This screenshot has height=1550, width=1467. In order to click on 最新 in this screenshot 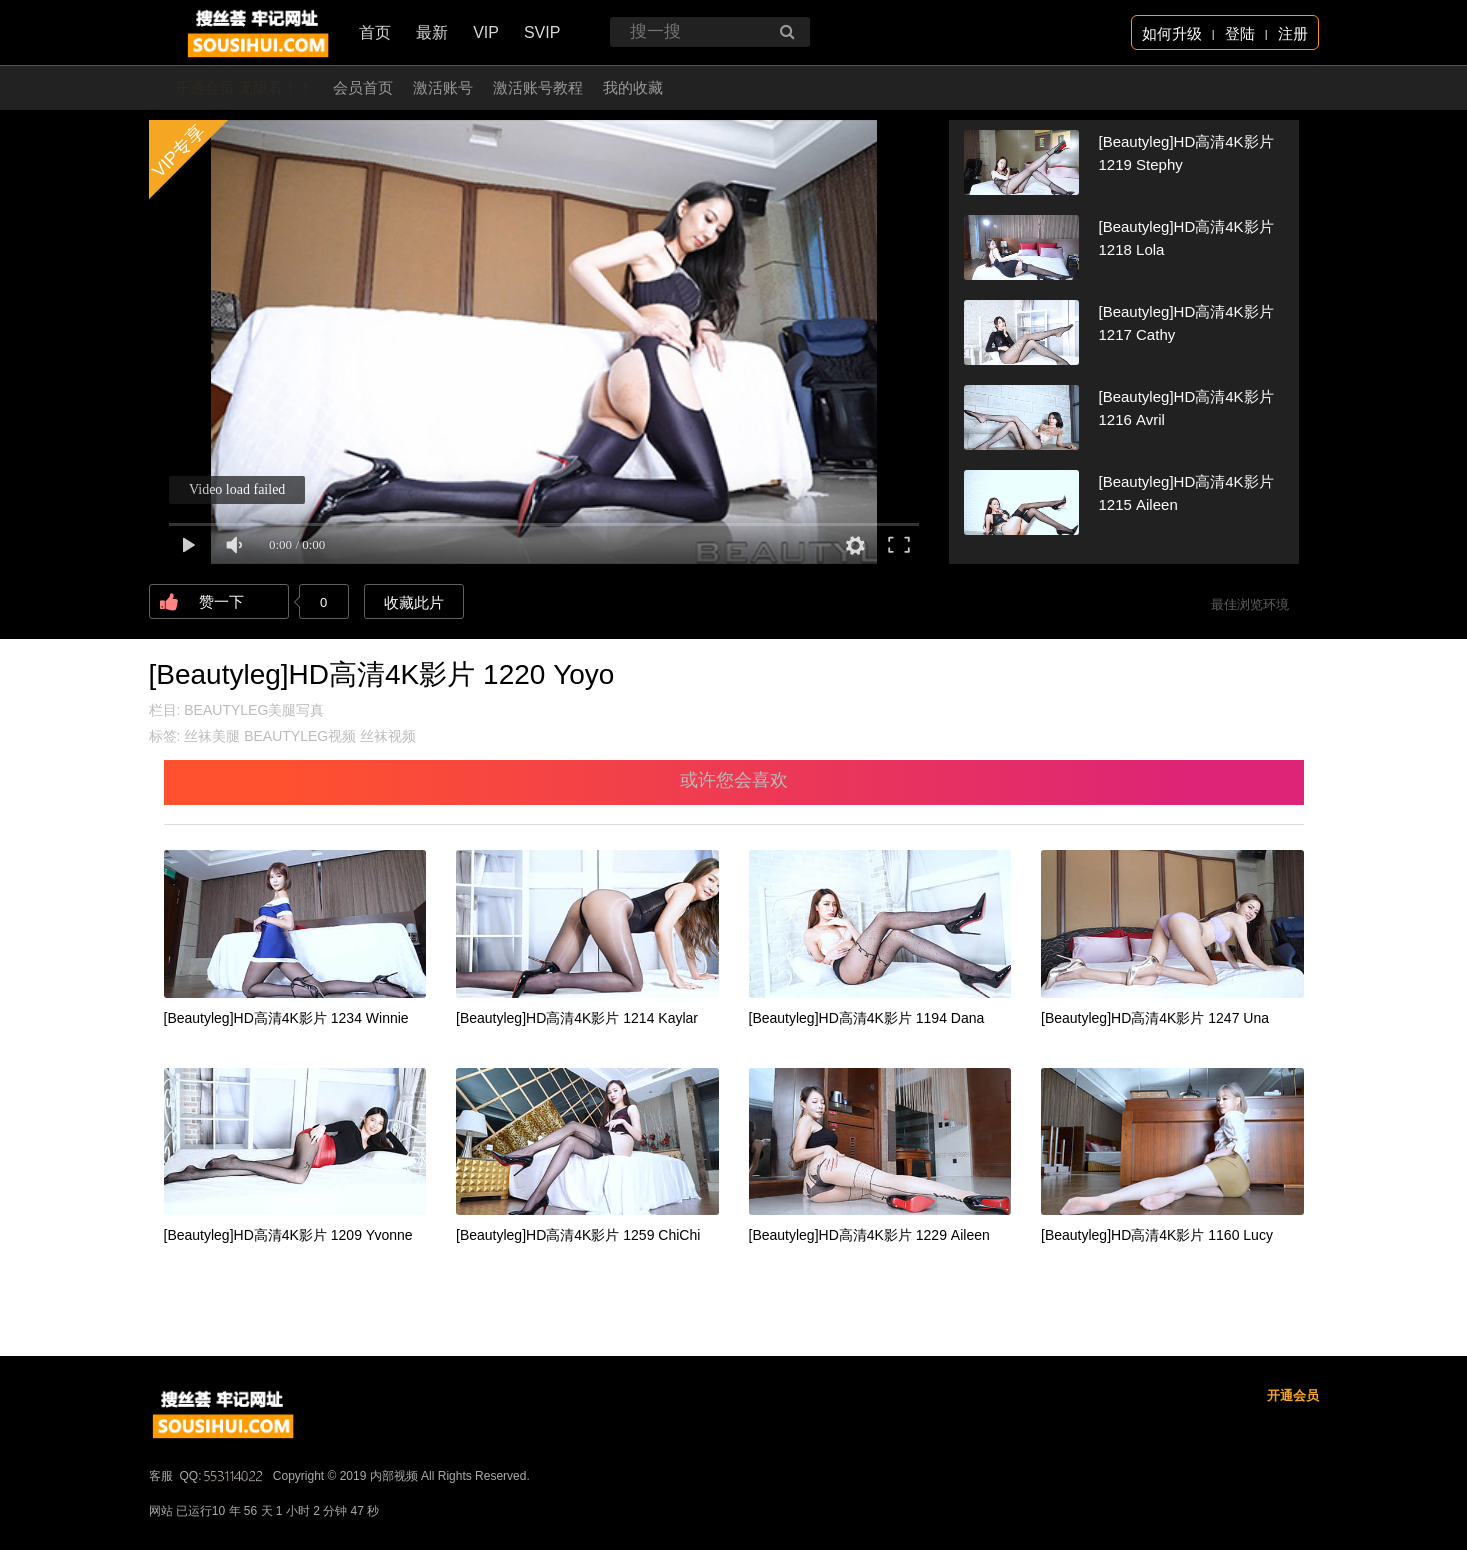, I will do `click(432, 32)`.